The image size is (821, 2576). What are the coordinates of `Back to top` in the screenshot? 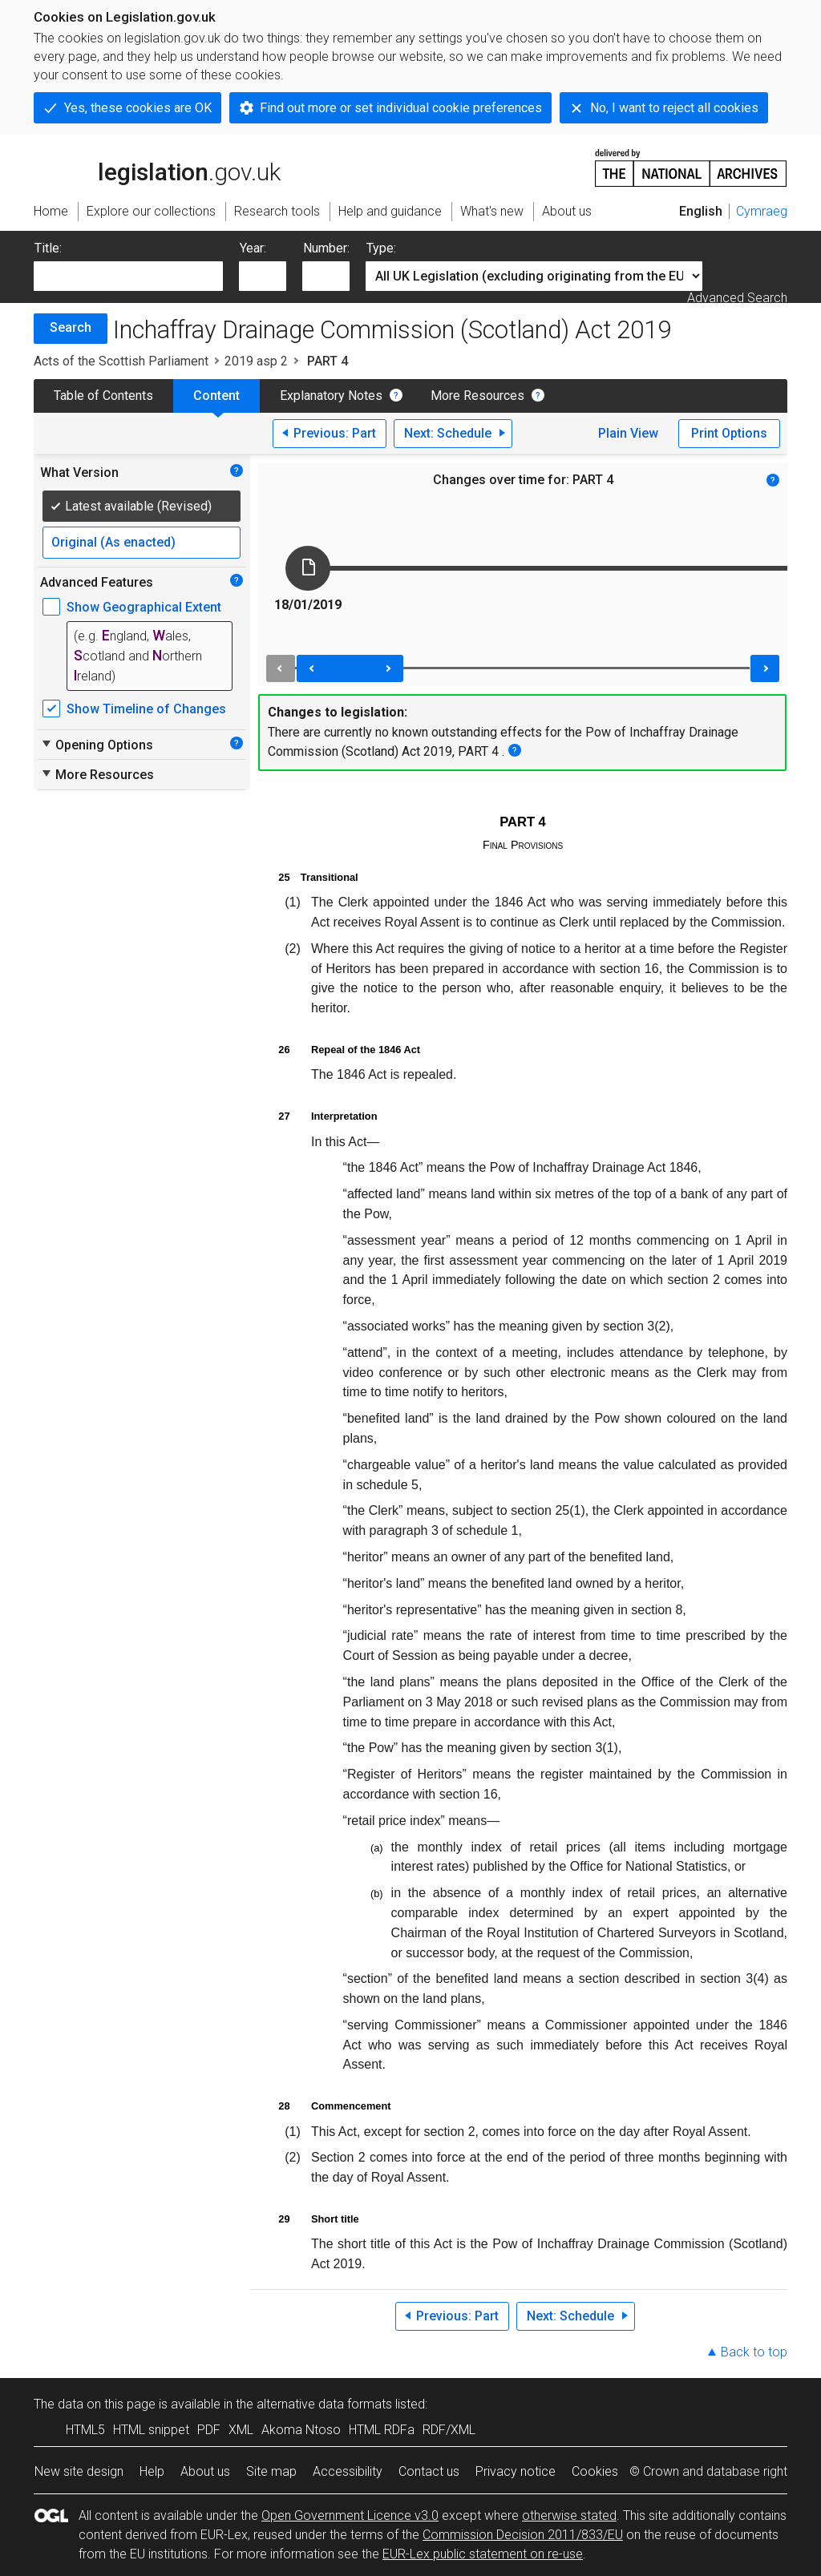 It's located at (754, 2352).